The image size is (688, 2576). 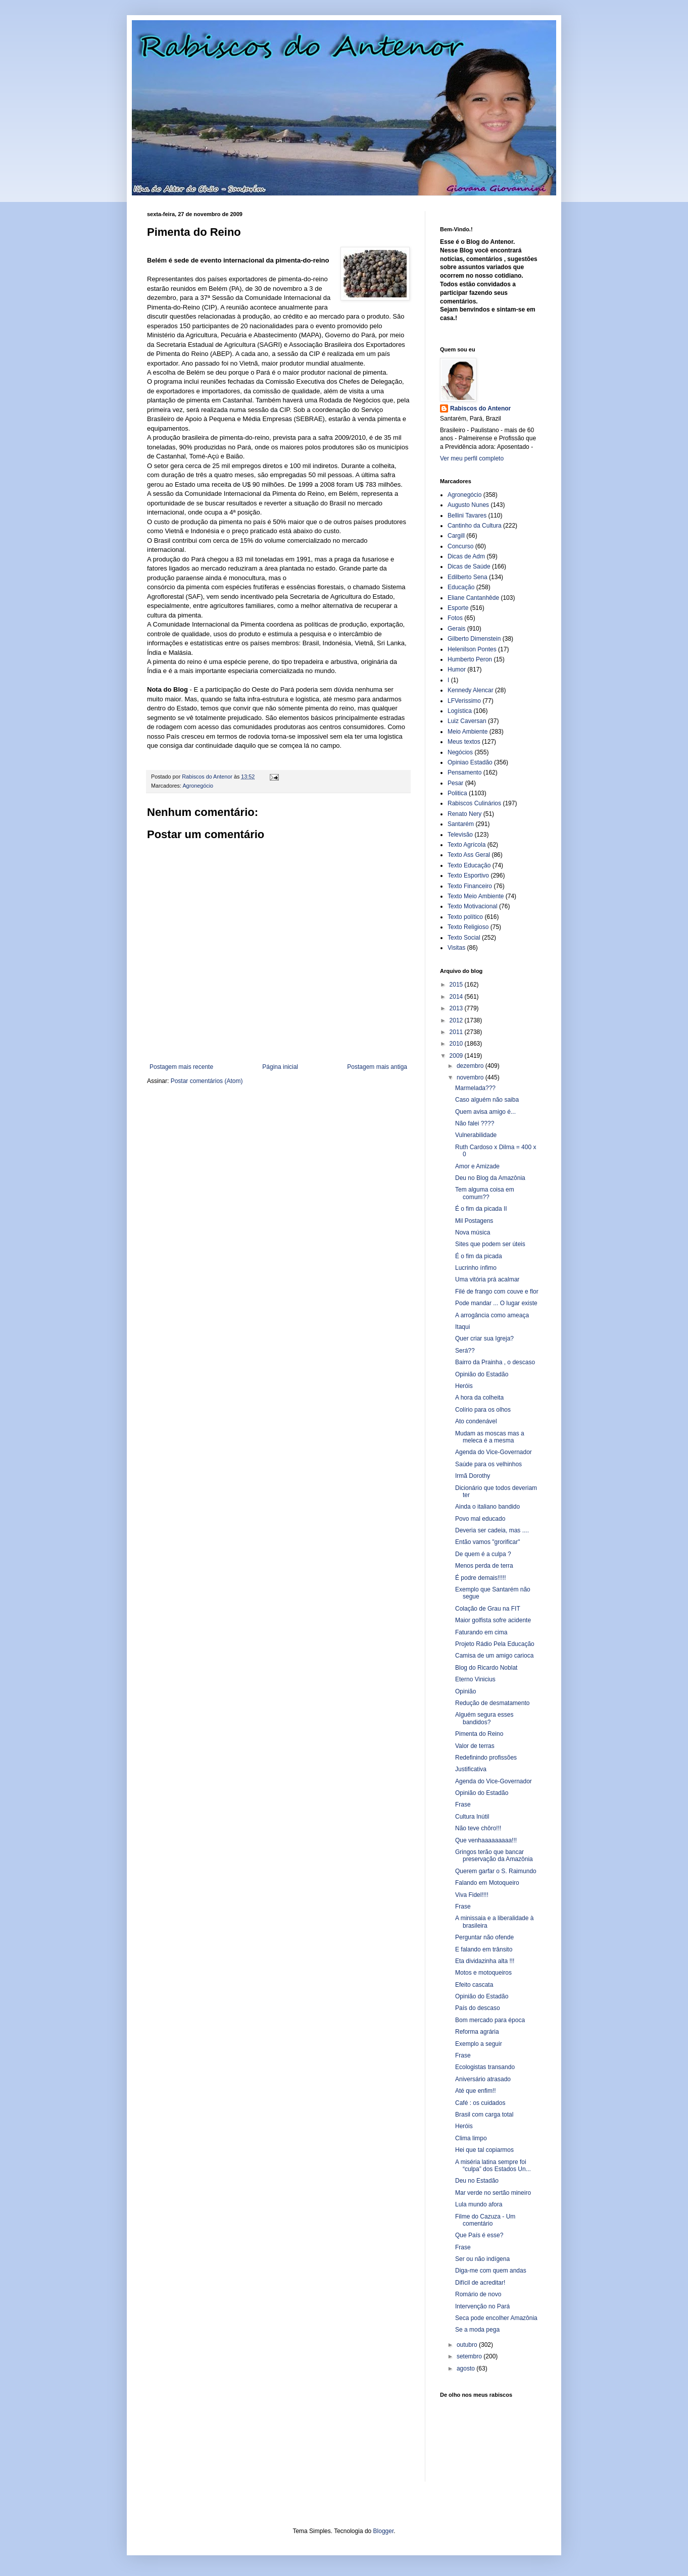 What do you see at coordinates (475, 1679) in the screenshot?
I see `Eterno Vinicius` at bounding box center [475, 1679].